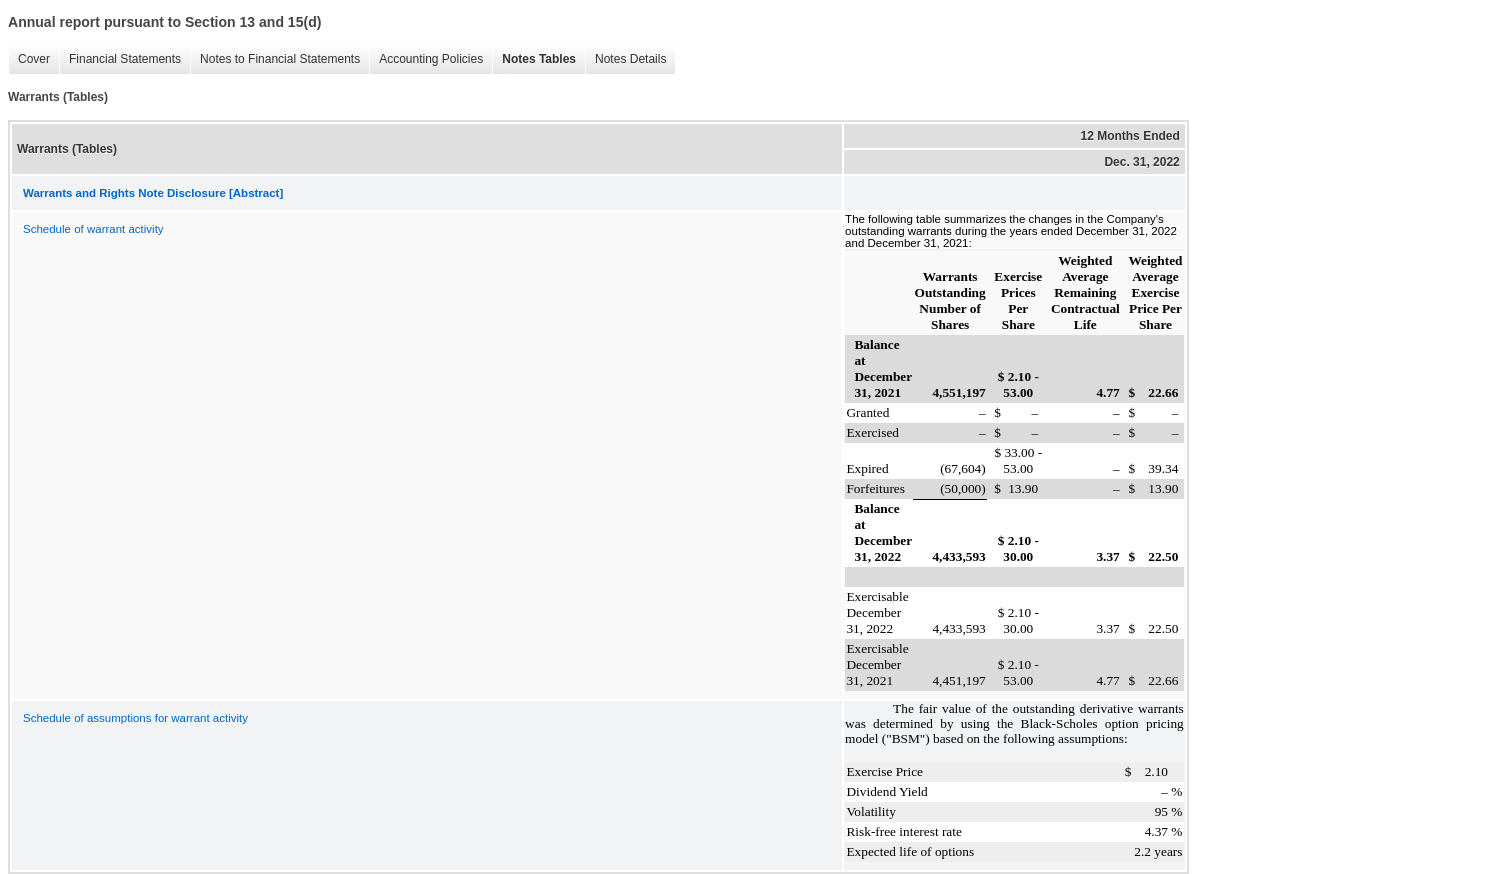  What do you see at coordinates (534, 59) in the screenshot?
I see `Notes Tables` at bounding box center [534, 59].